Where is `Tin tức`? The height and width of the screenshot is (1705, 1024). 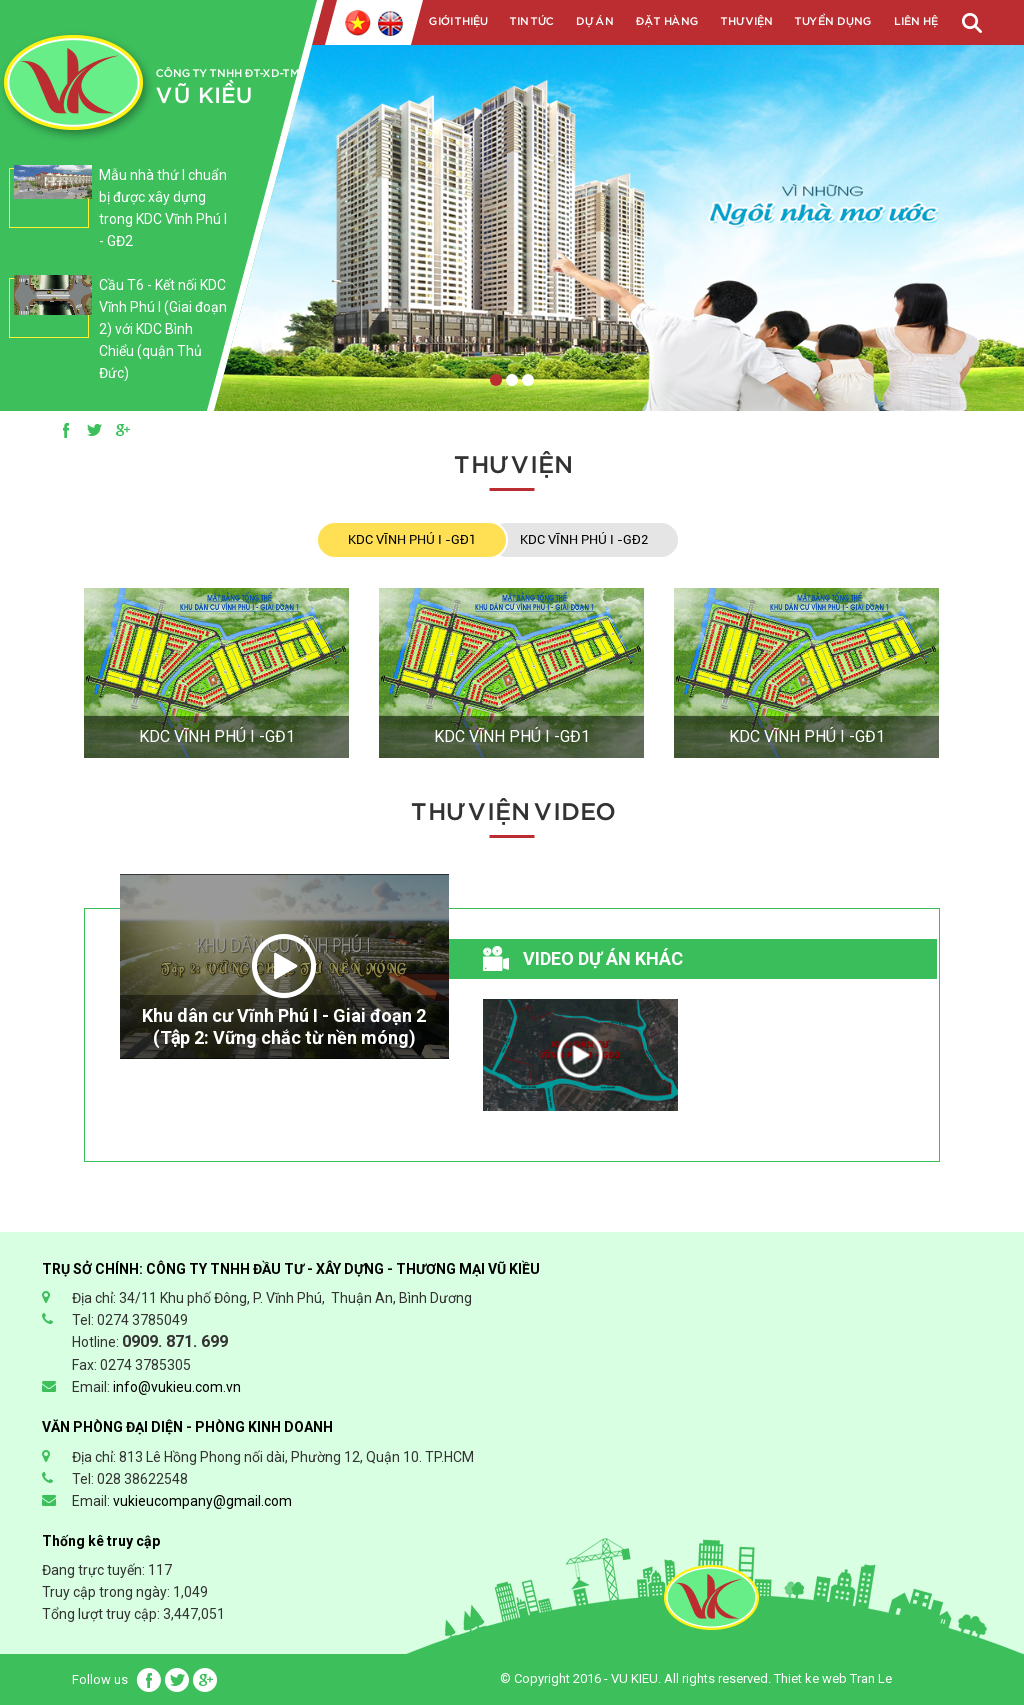
Tin tức is located at coordinates (531, 21).